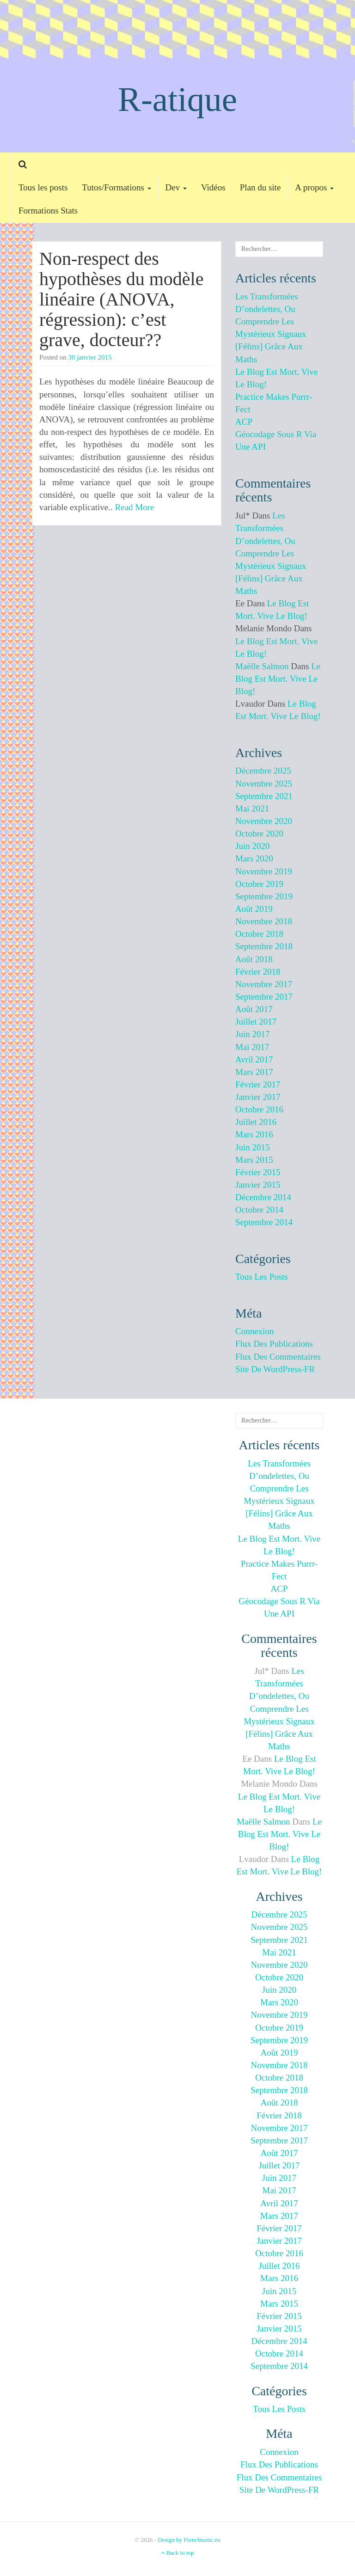 This screenshot has height=2576, width=355. Describe the element at coordinates (254, 959) in the screenshot. I see `août 2018` at that location.